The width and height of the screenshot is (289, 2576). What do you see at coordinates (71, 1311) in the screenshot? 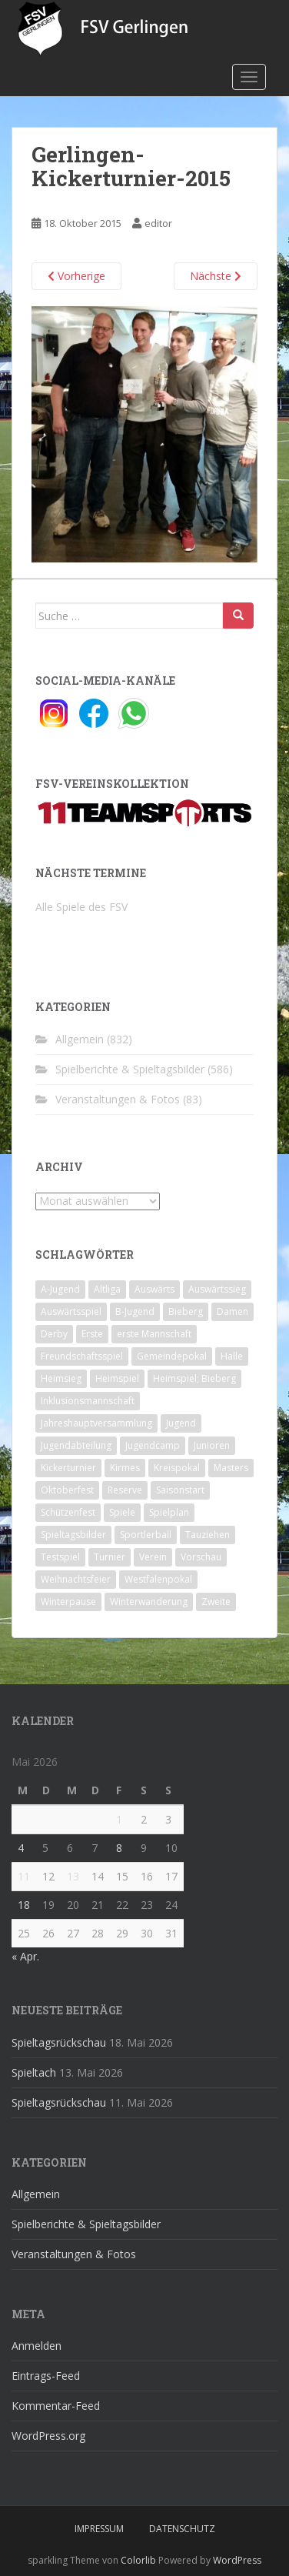
I see `Auswärtsspiel [Auswärtsspiel (12 Einträge)]` at bounding box center [71, 1311].